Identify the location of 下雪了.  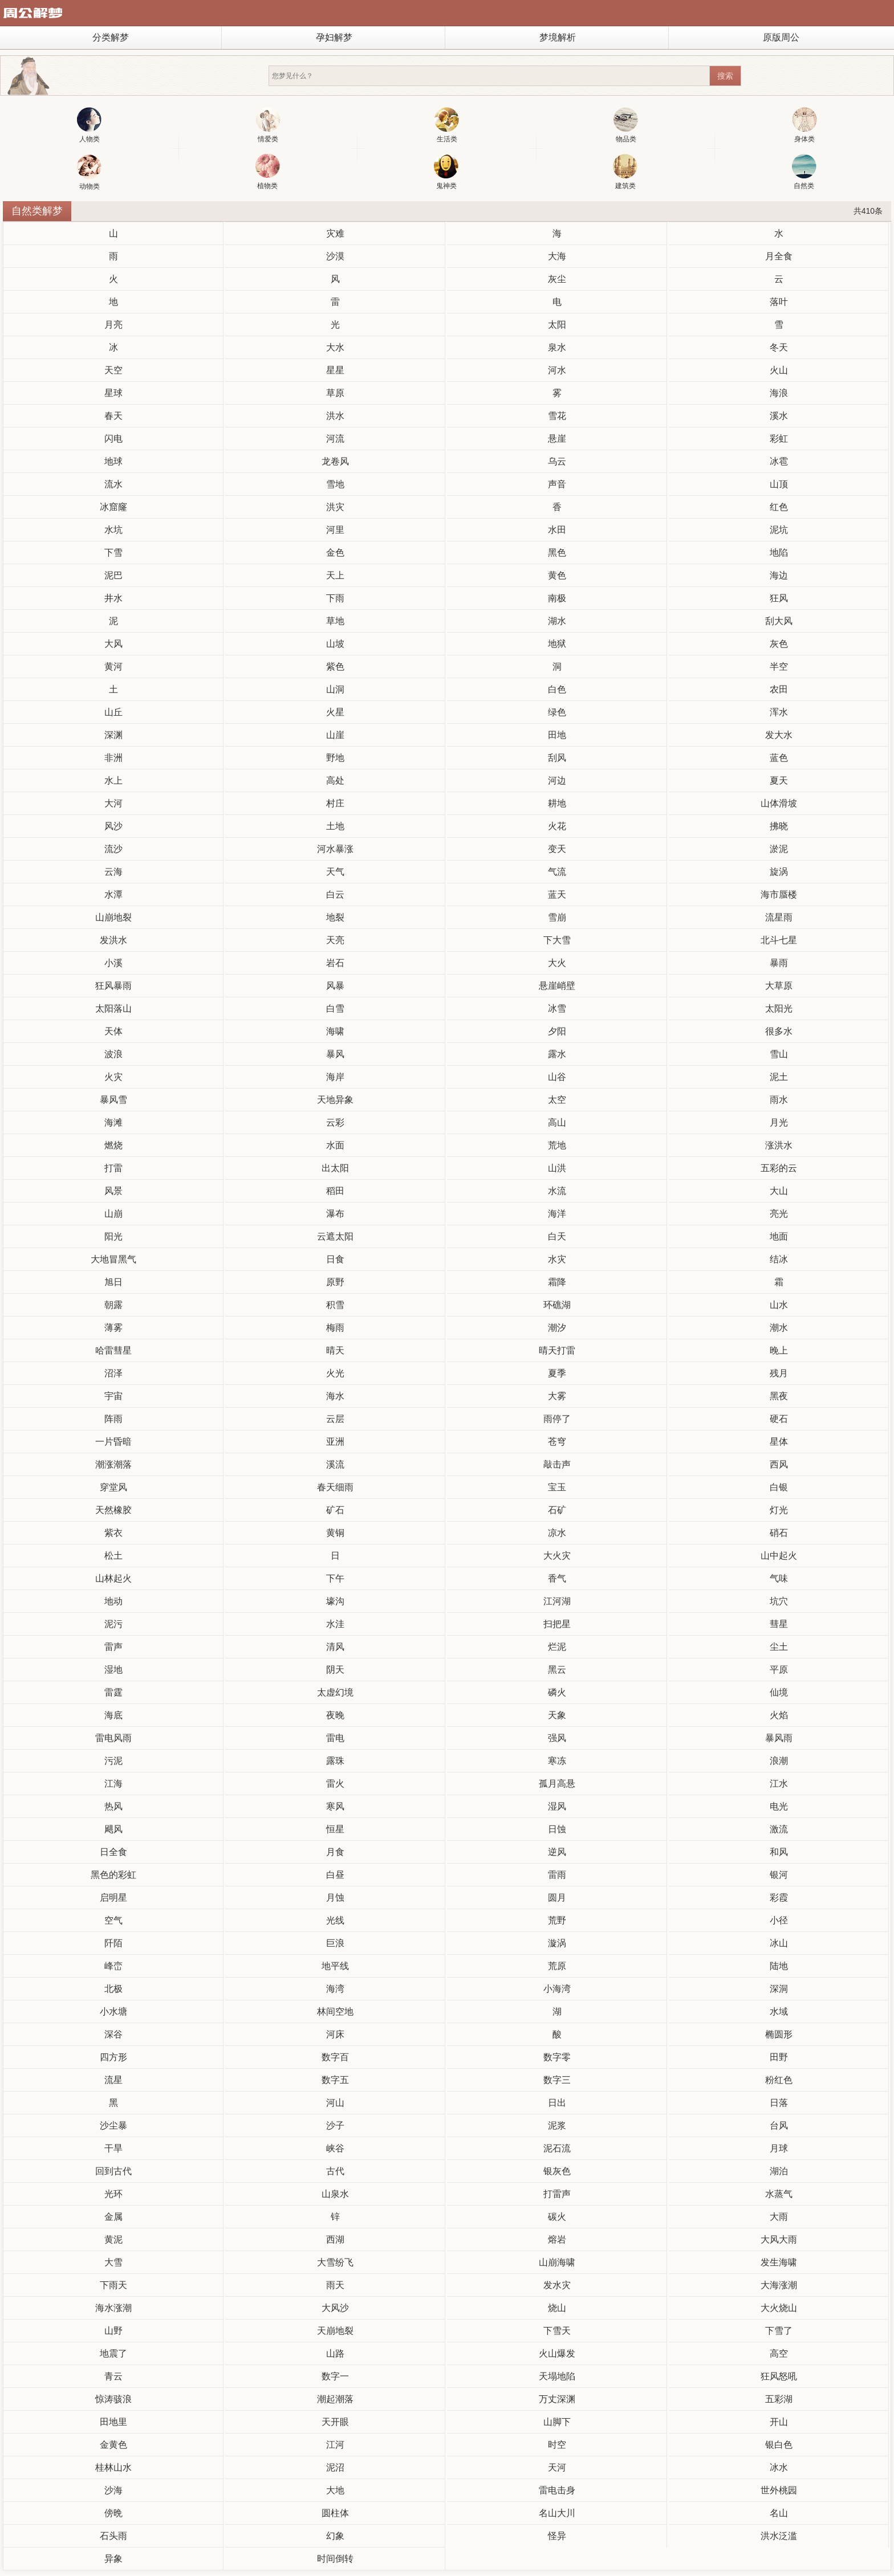
(779, 2330).